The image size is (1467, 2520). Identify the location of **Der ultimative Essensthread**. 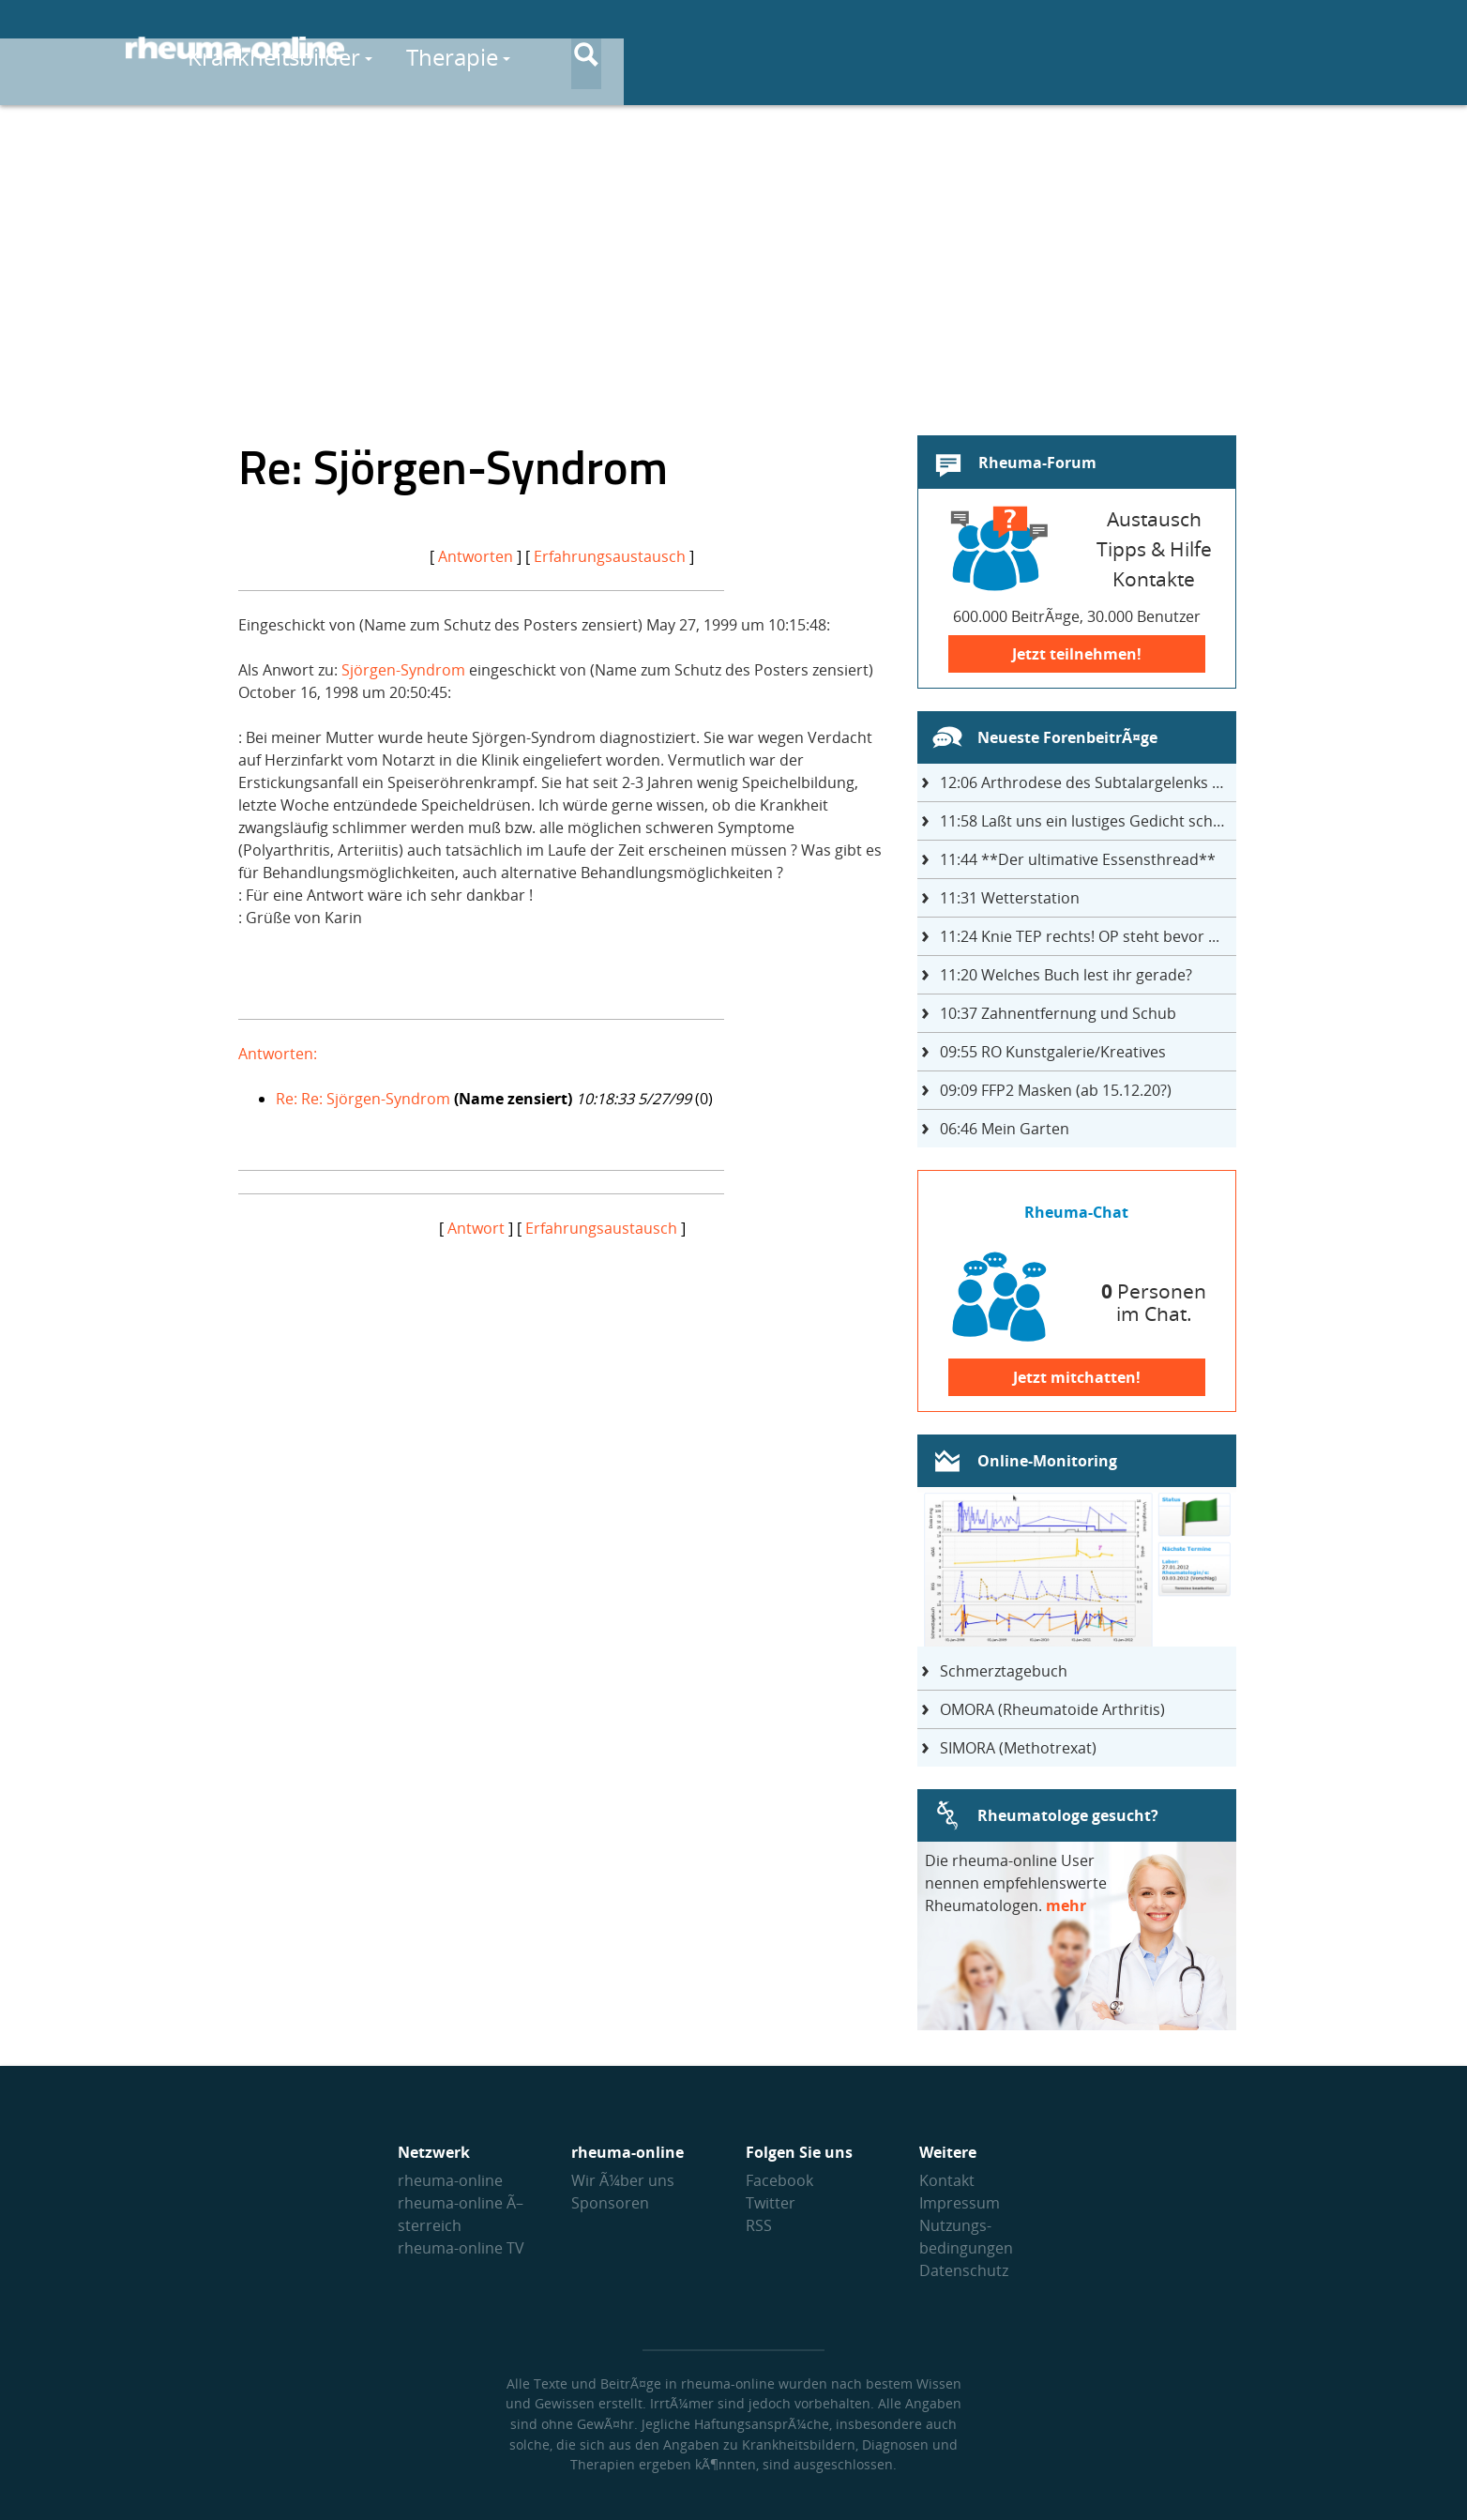
(1078, 859).